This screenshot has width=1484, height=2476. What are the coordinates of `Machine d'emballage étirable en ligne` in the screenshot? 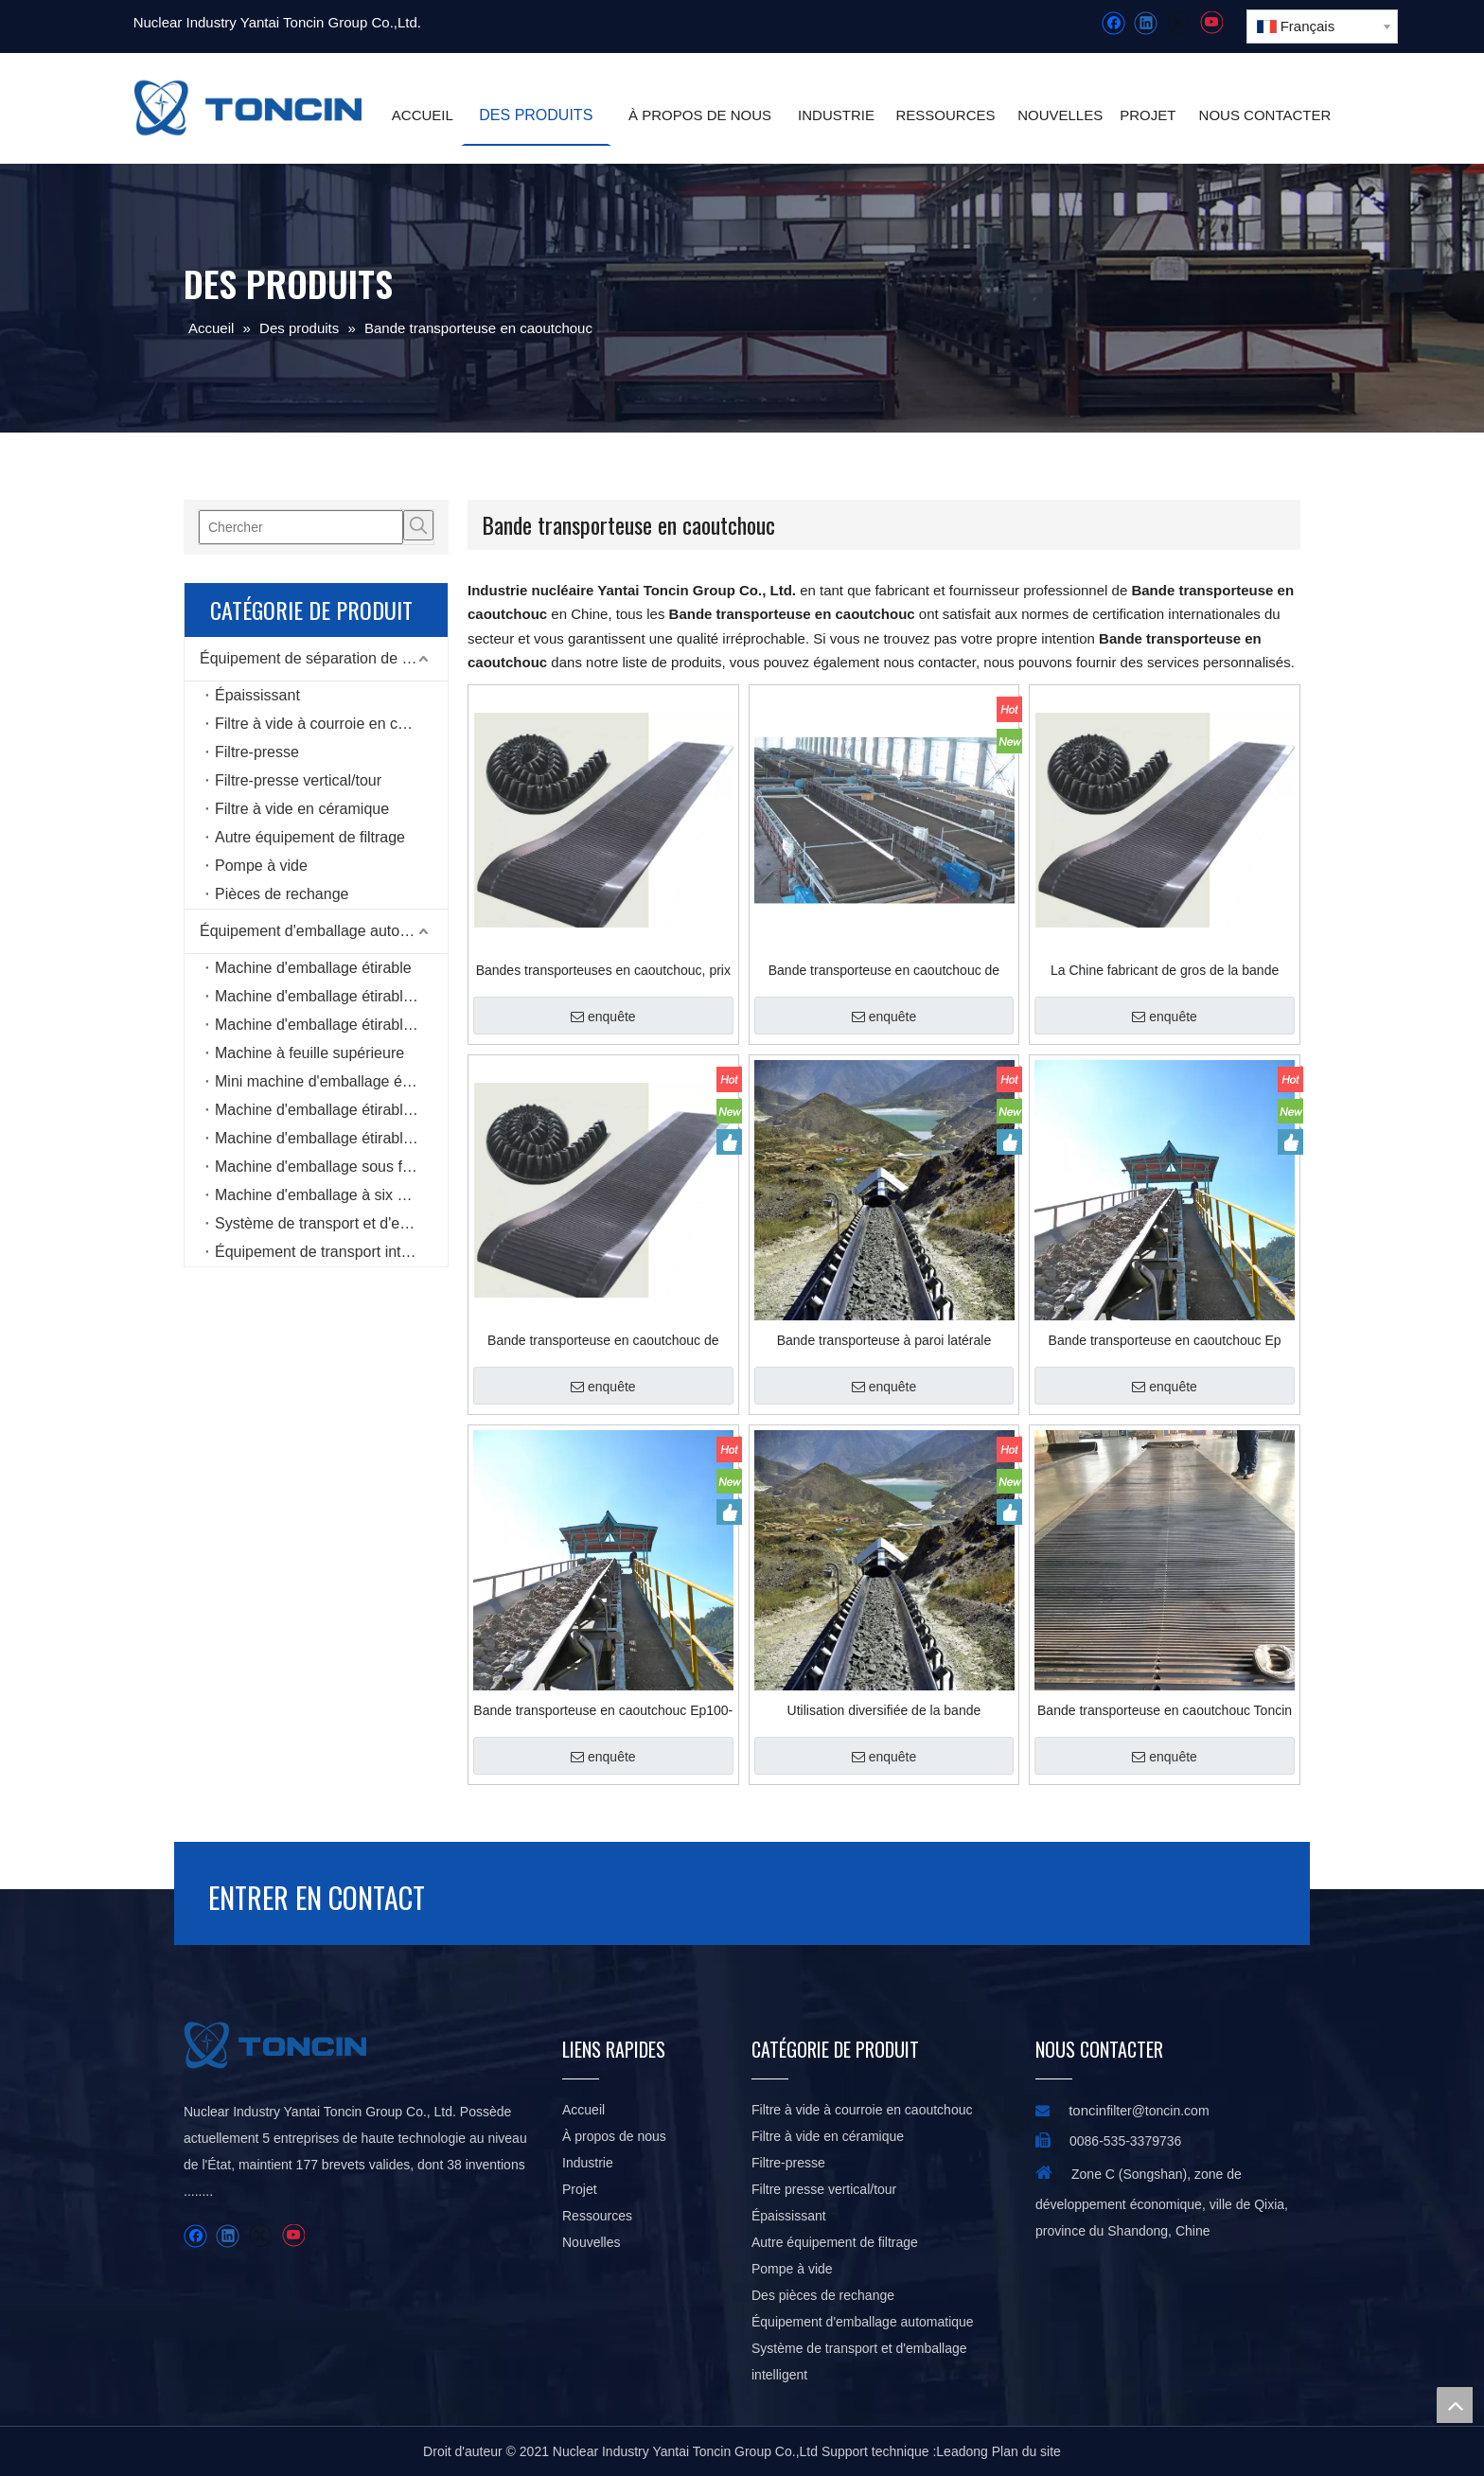 It's located at (331, 996).